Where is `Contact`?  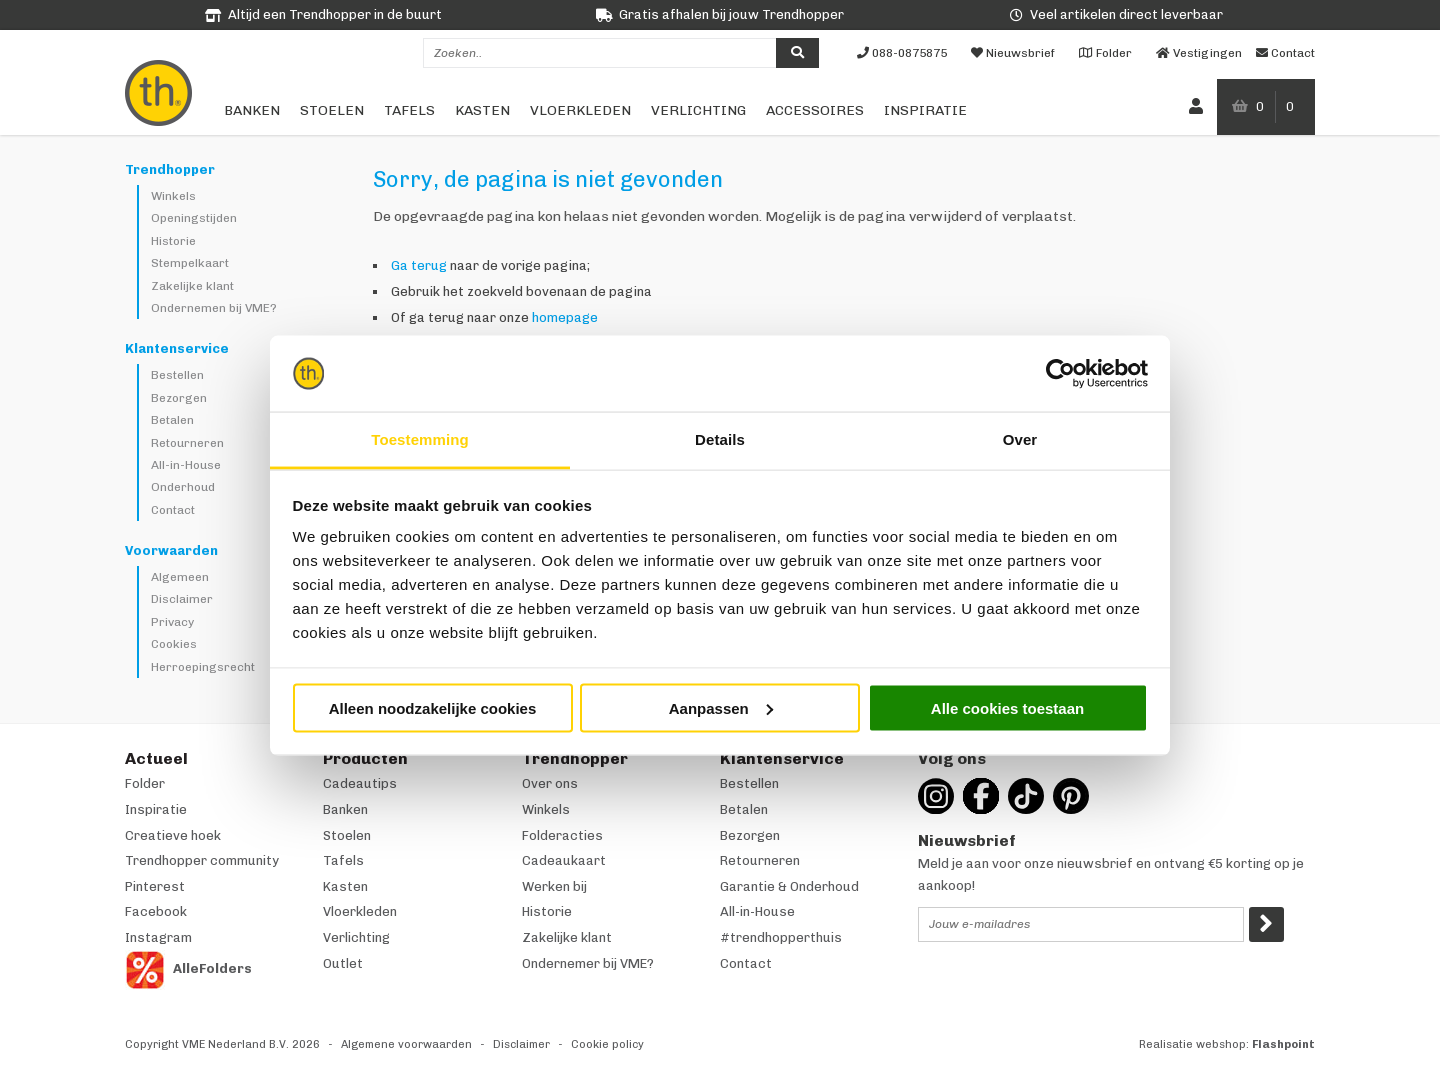 Contact is located at coordinates (173, 510).